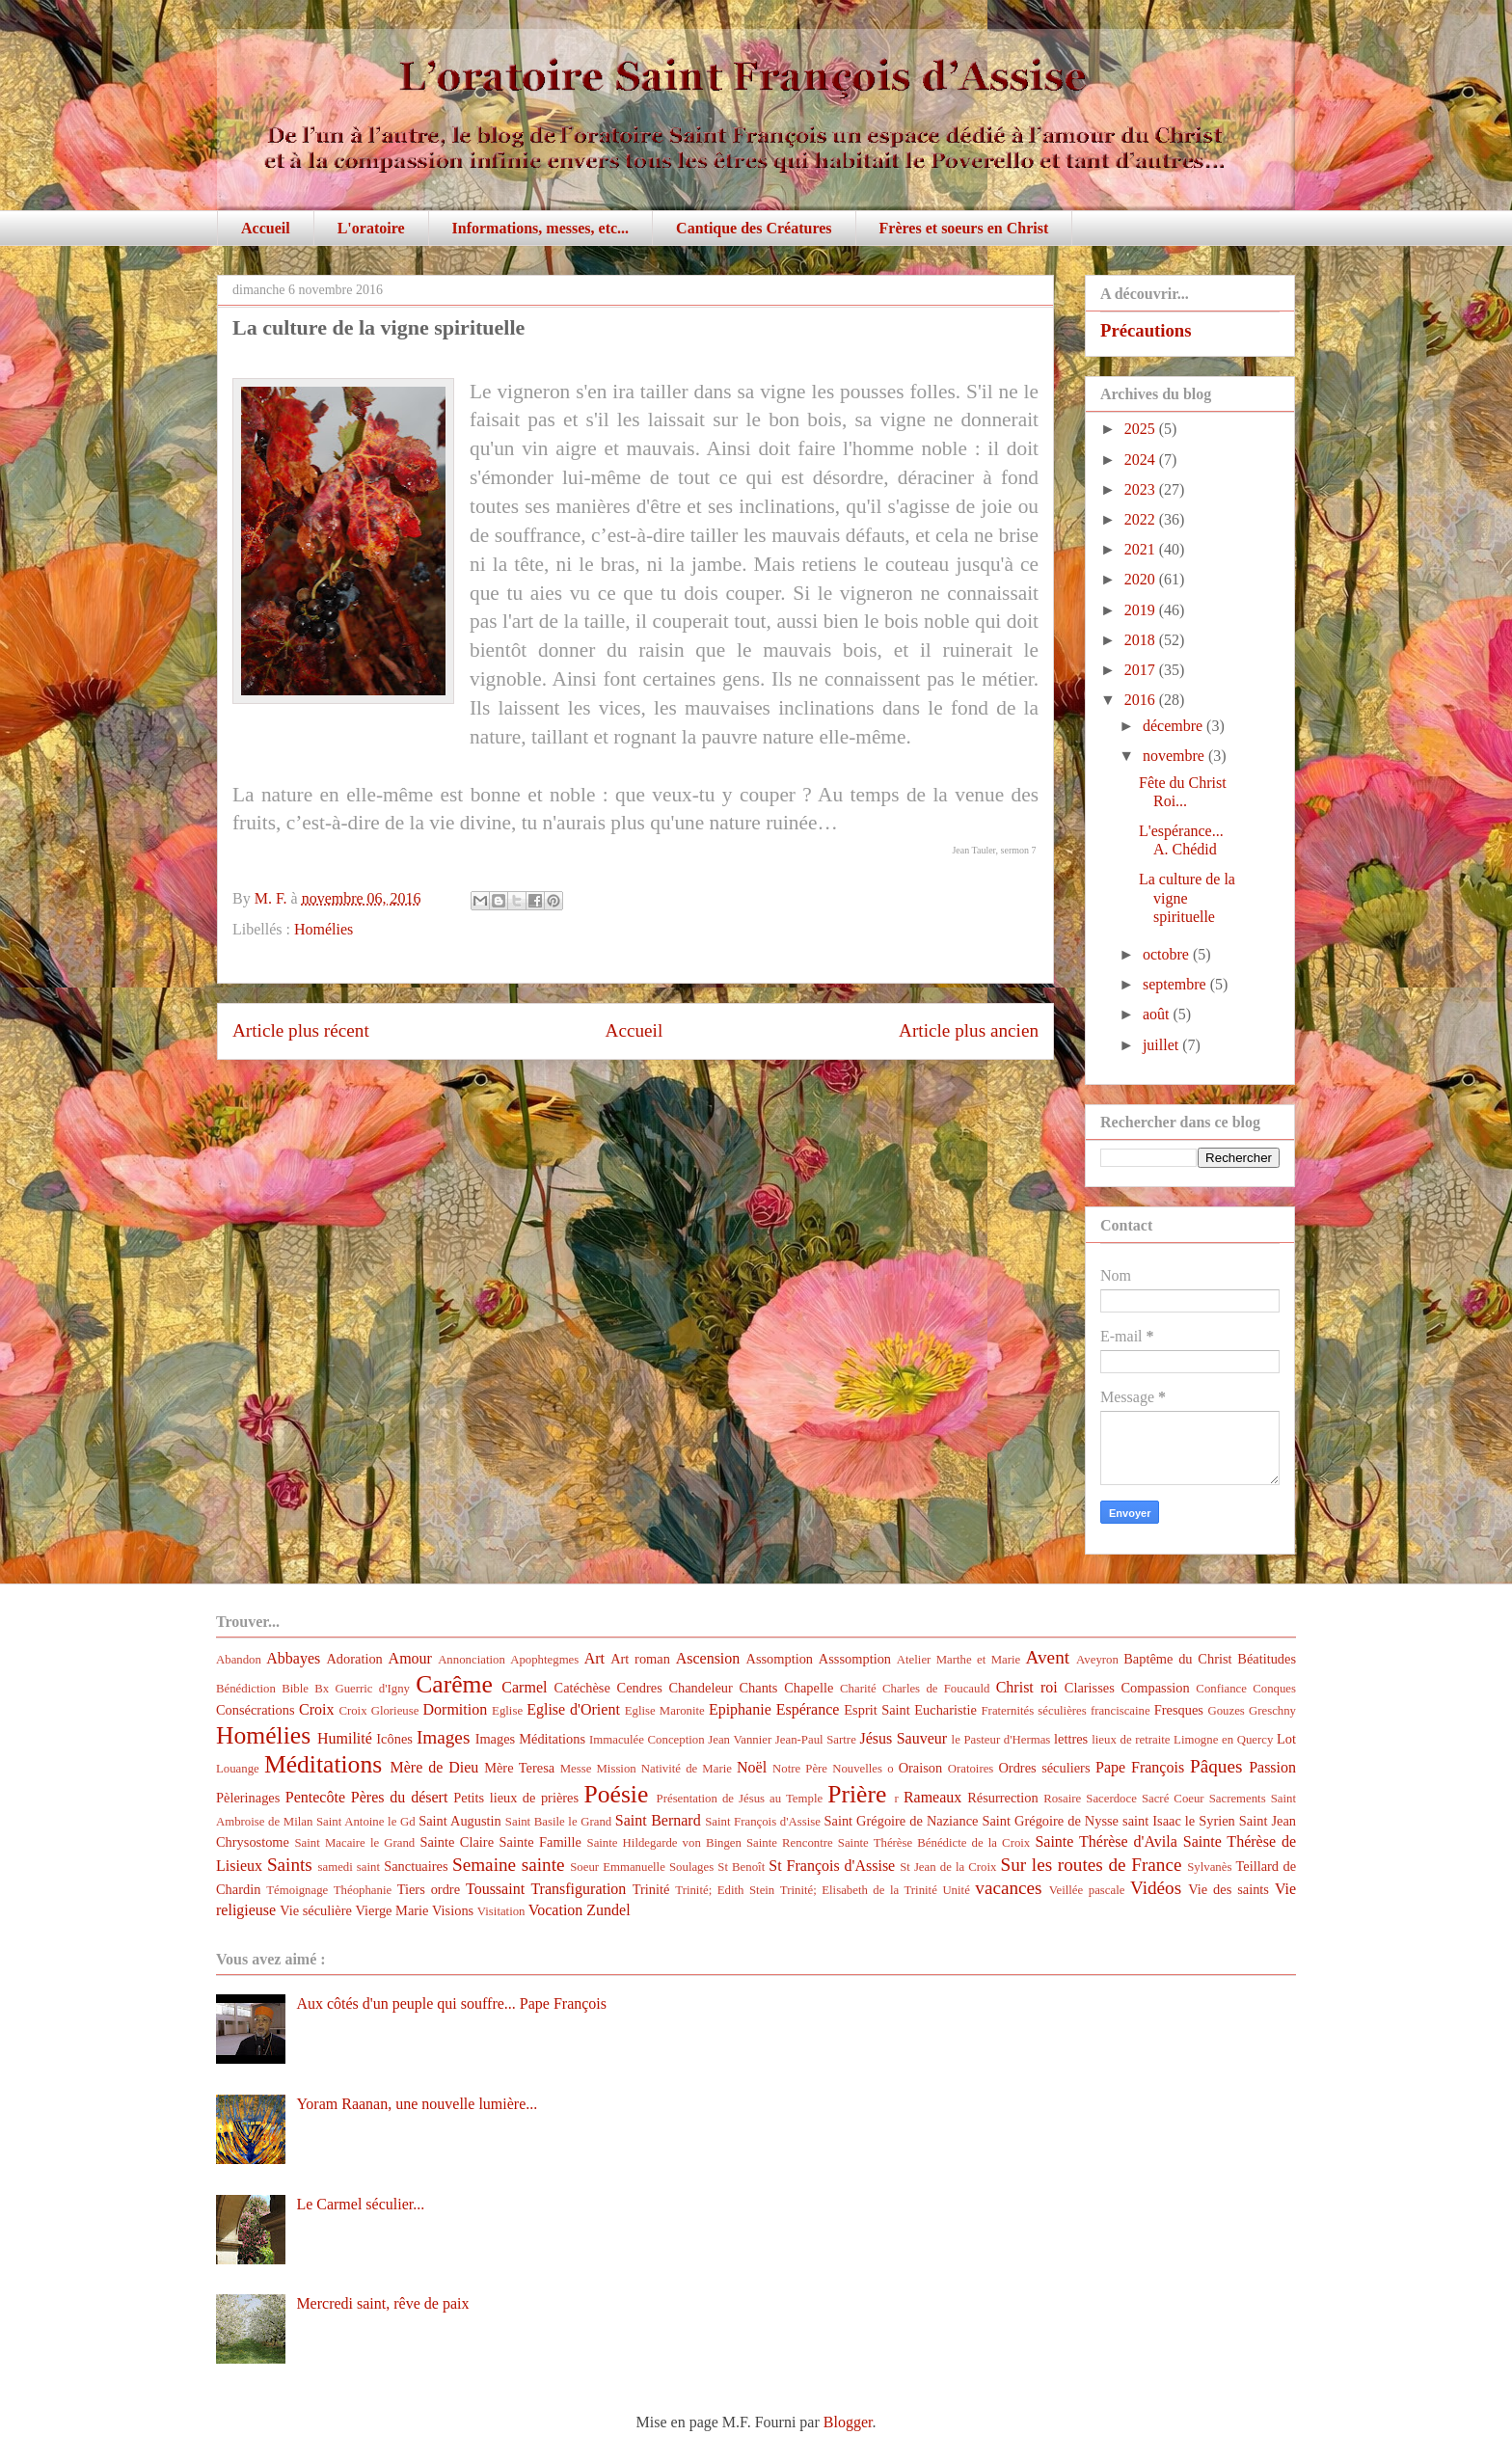  Describe the element at coordinates (700, 1687) in the screenshot. I see `Chandeleur` at that location.